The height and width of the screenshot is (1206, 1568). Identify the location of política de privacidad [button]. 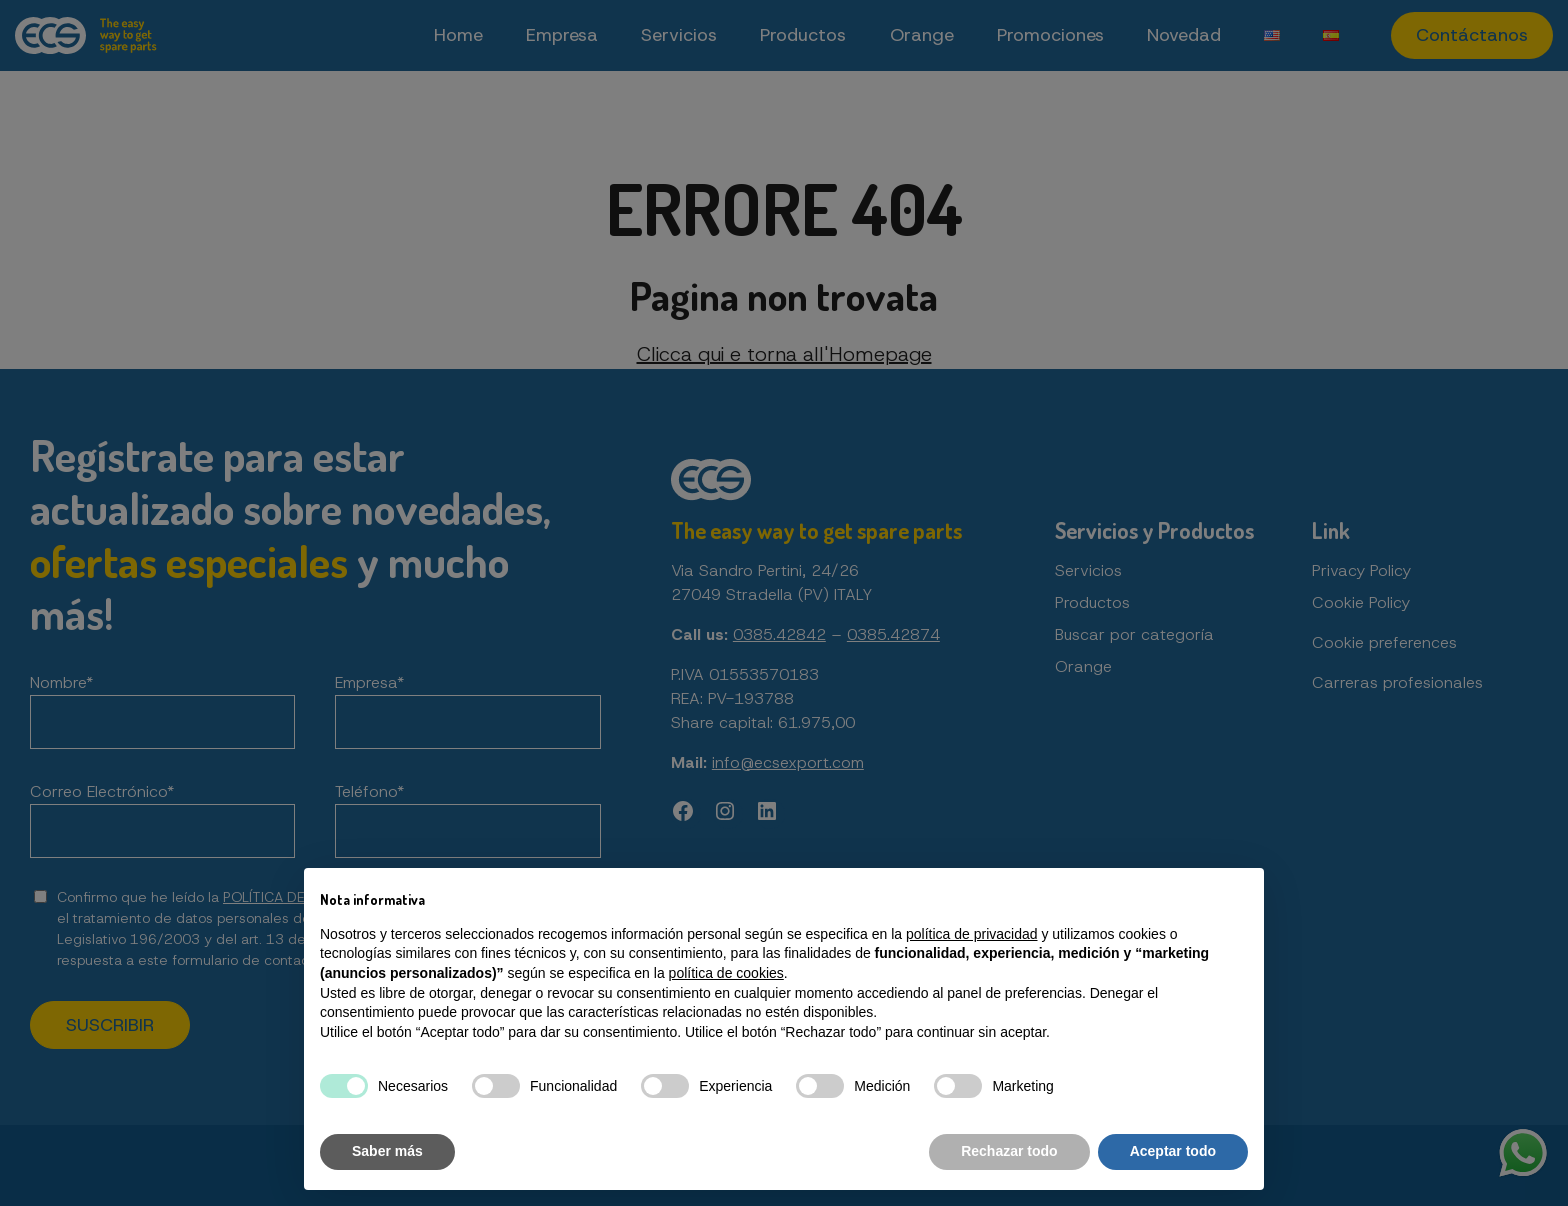
(972, 934).